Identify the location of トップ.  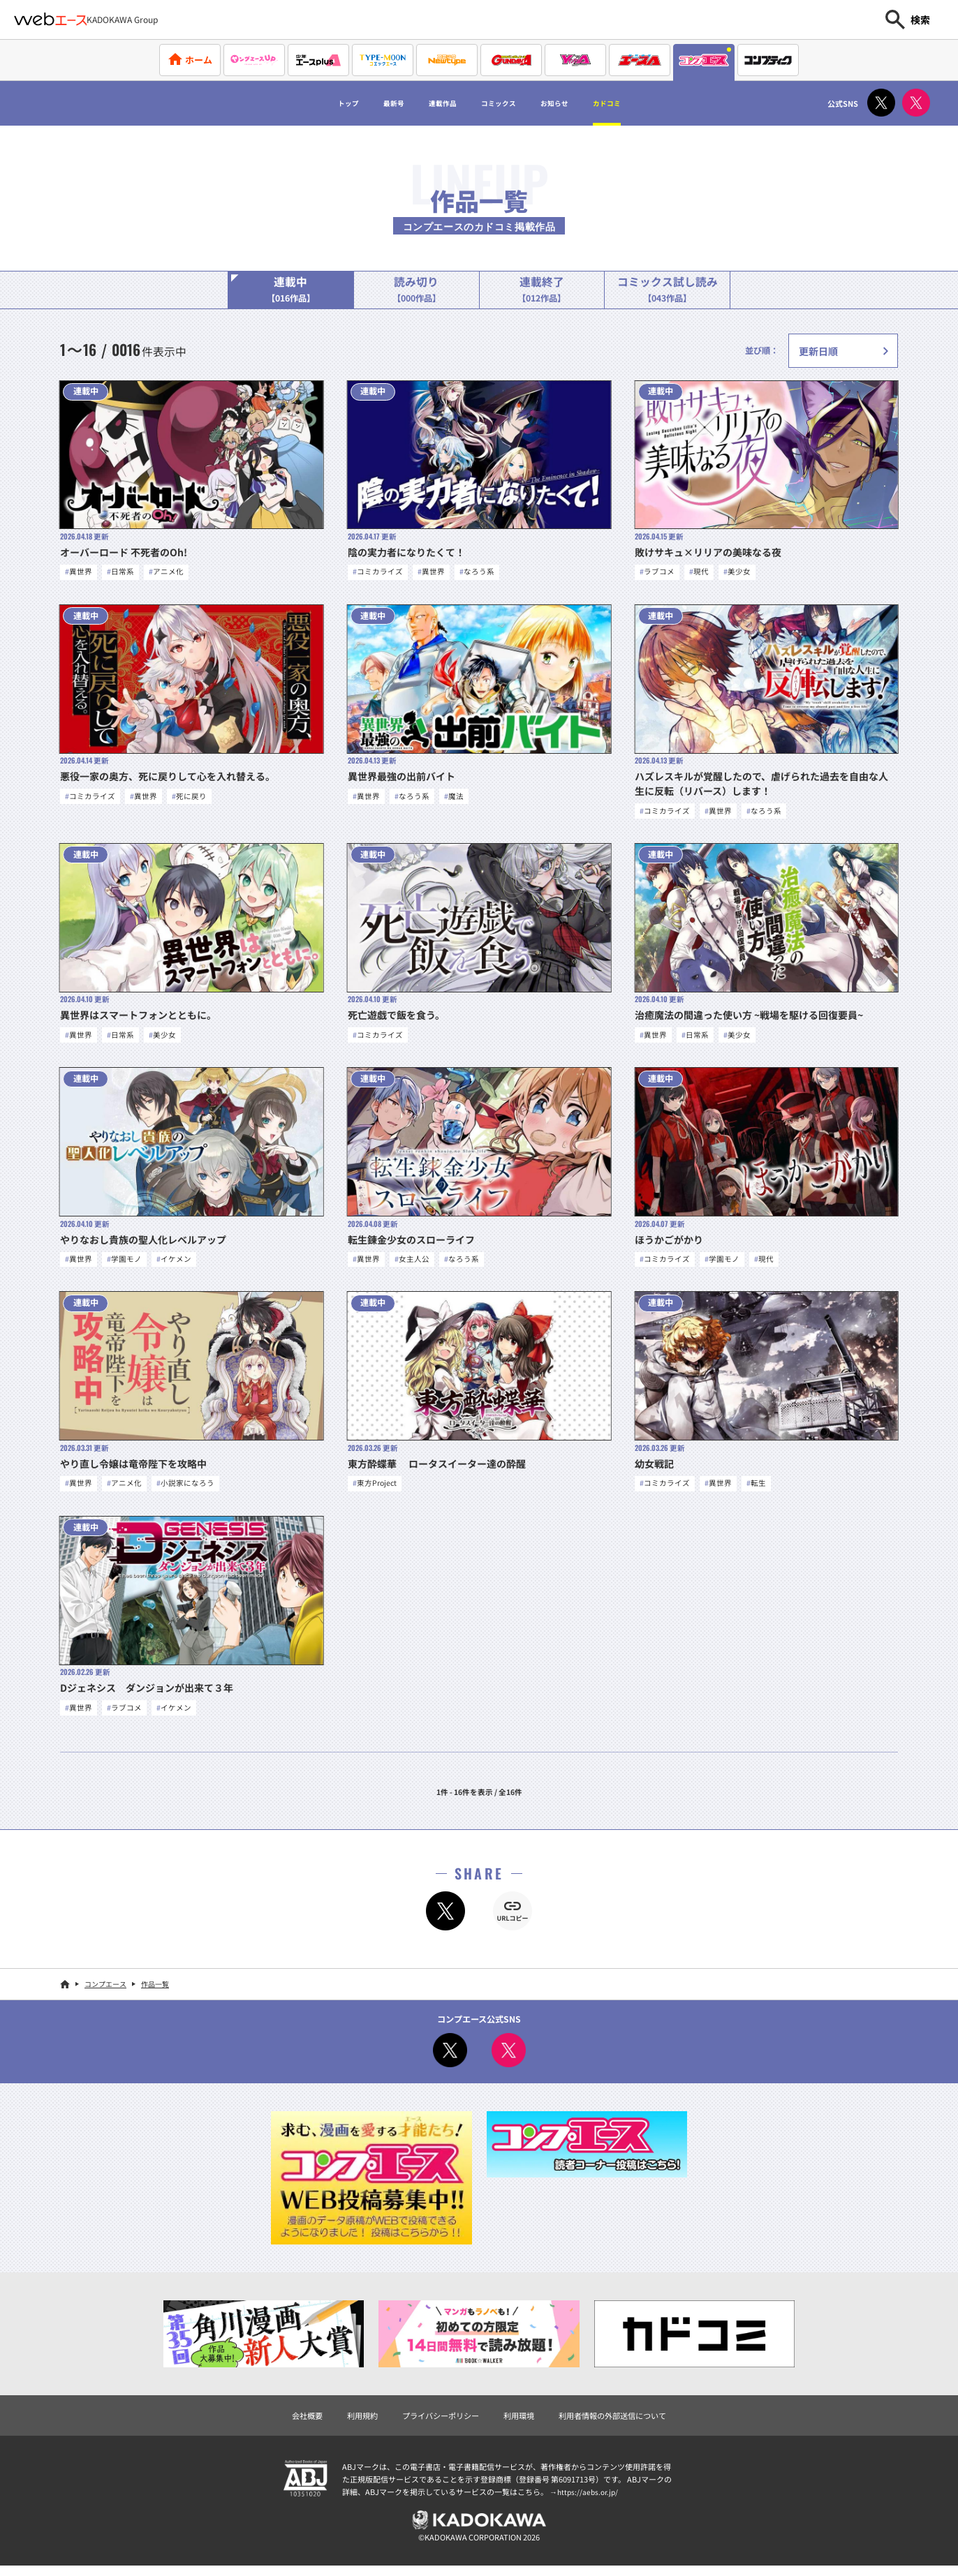
(306, 103).